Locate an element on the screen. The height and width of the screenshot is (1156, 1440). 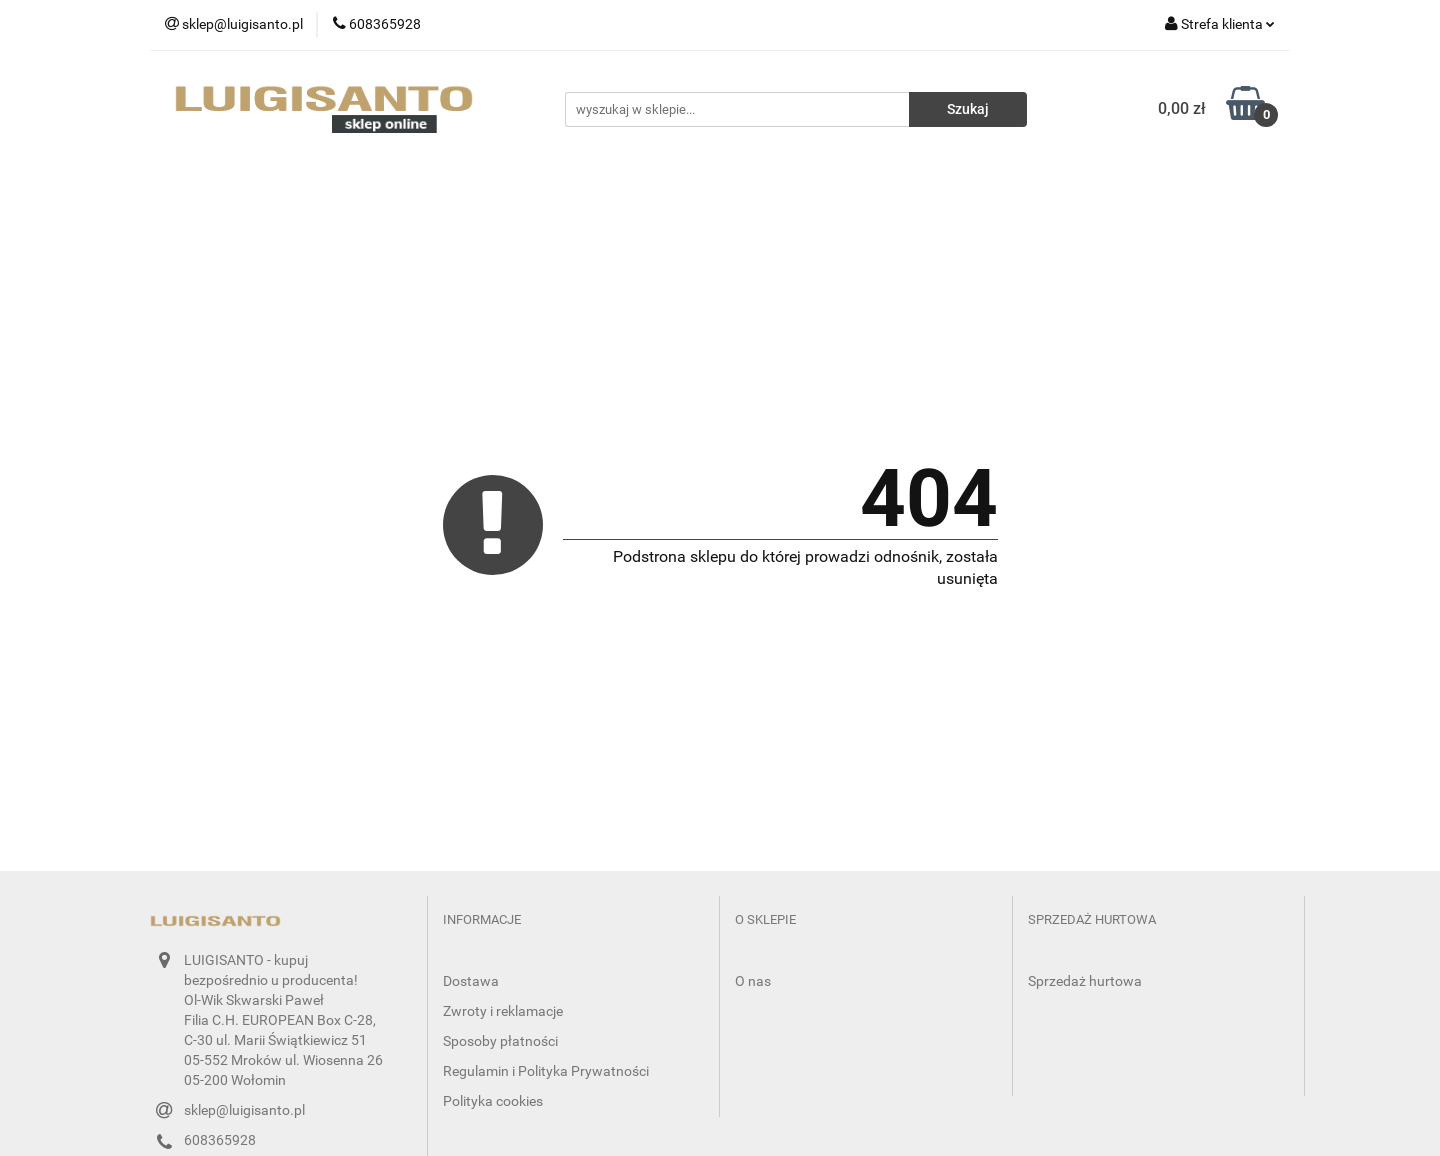
Dostawa is located at coordinates (471, 981).